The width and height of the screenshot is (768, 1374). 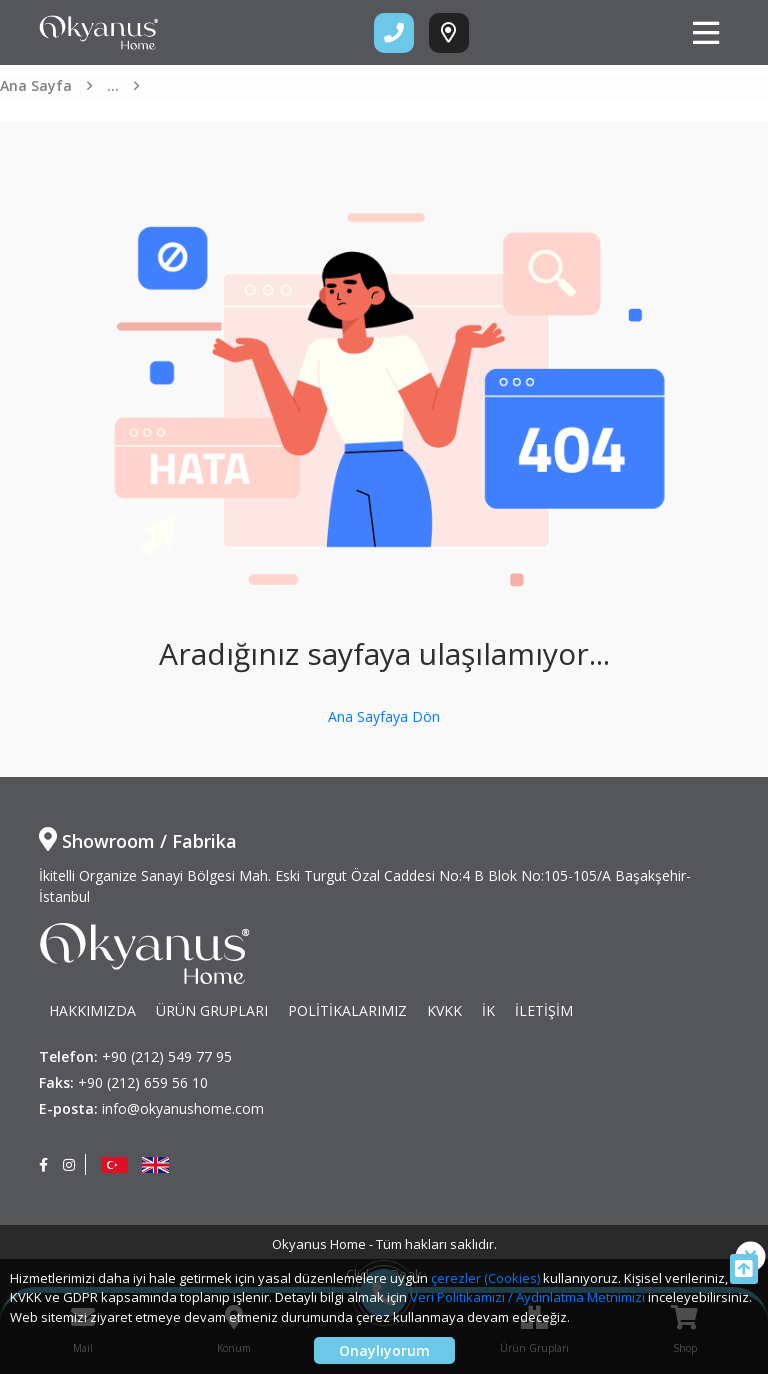 What do you see at coordinates (347, 1010) in the screenshot?
I see `POLİTİKALARIMIZ` at bounding box center [347, 1010].